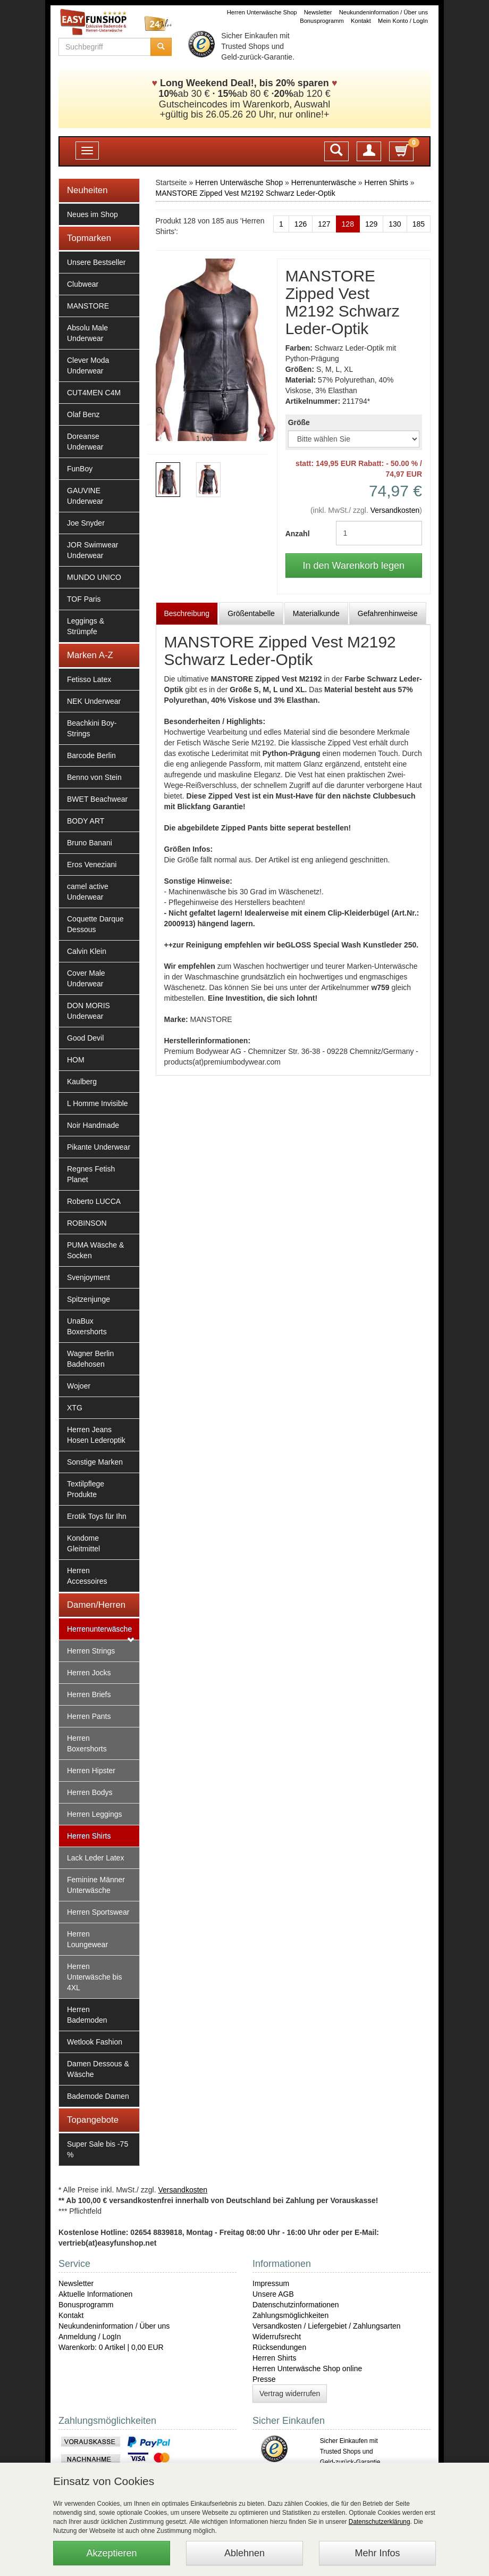  I want to click on Joe Snyder, so click(86, 523).